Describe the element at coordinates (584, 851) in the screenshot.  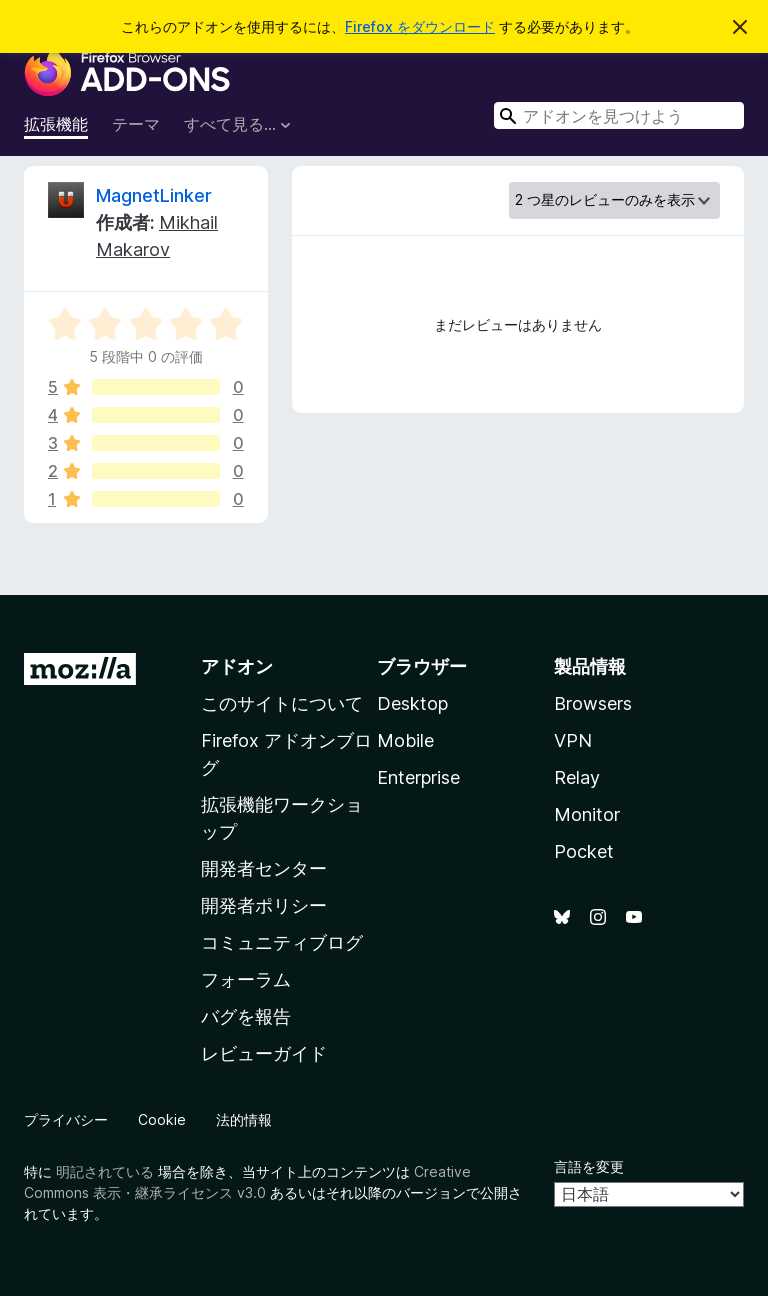
I see `Pocket` at that location.